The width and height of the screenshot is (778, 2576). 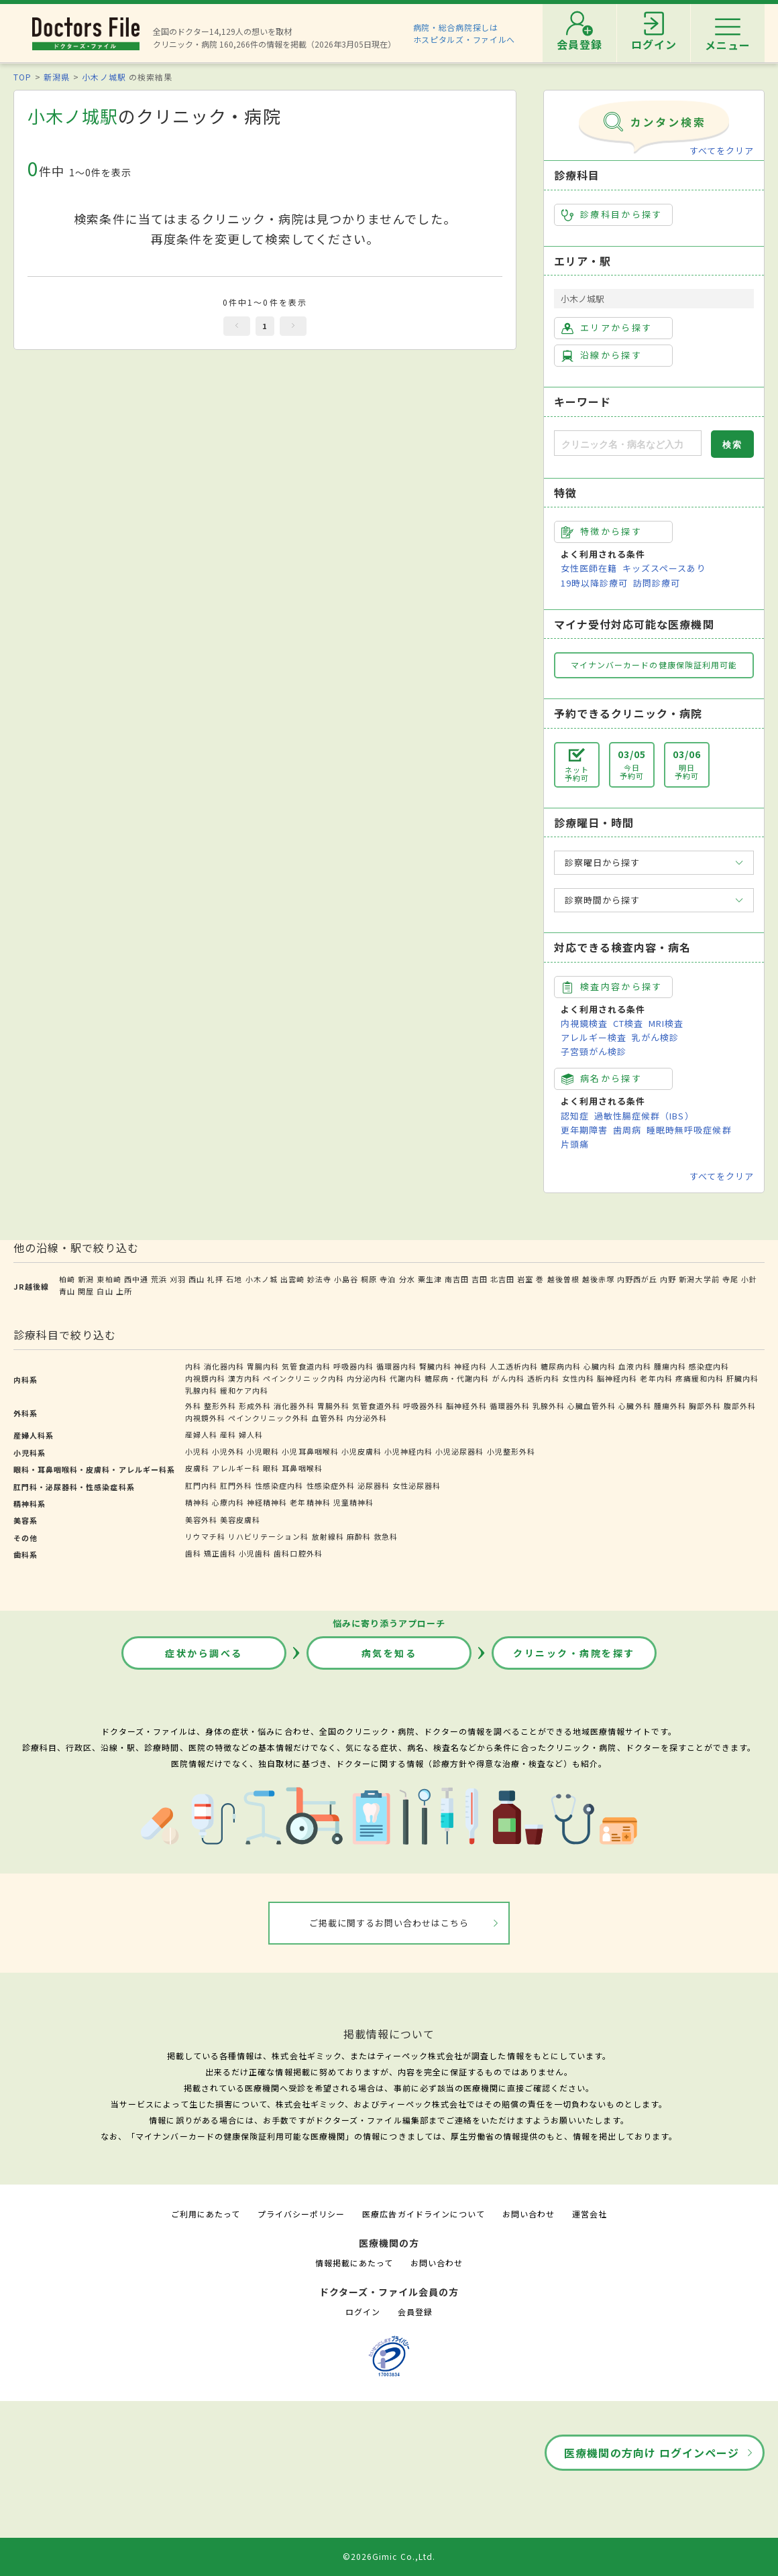 I want to click on 特徴から探す, so click(x=601, y=531).